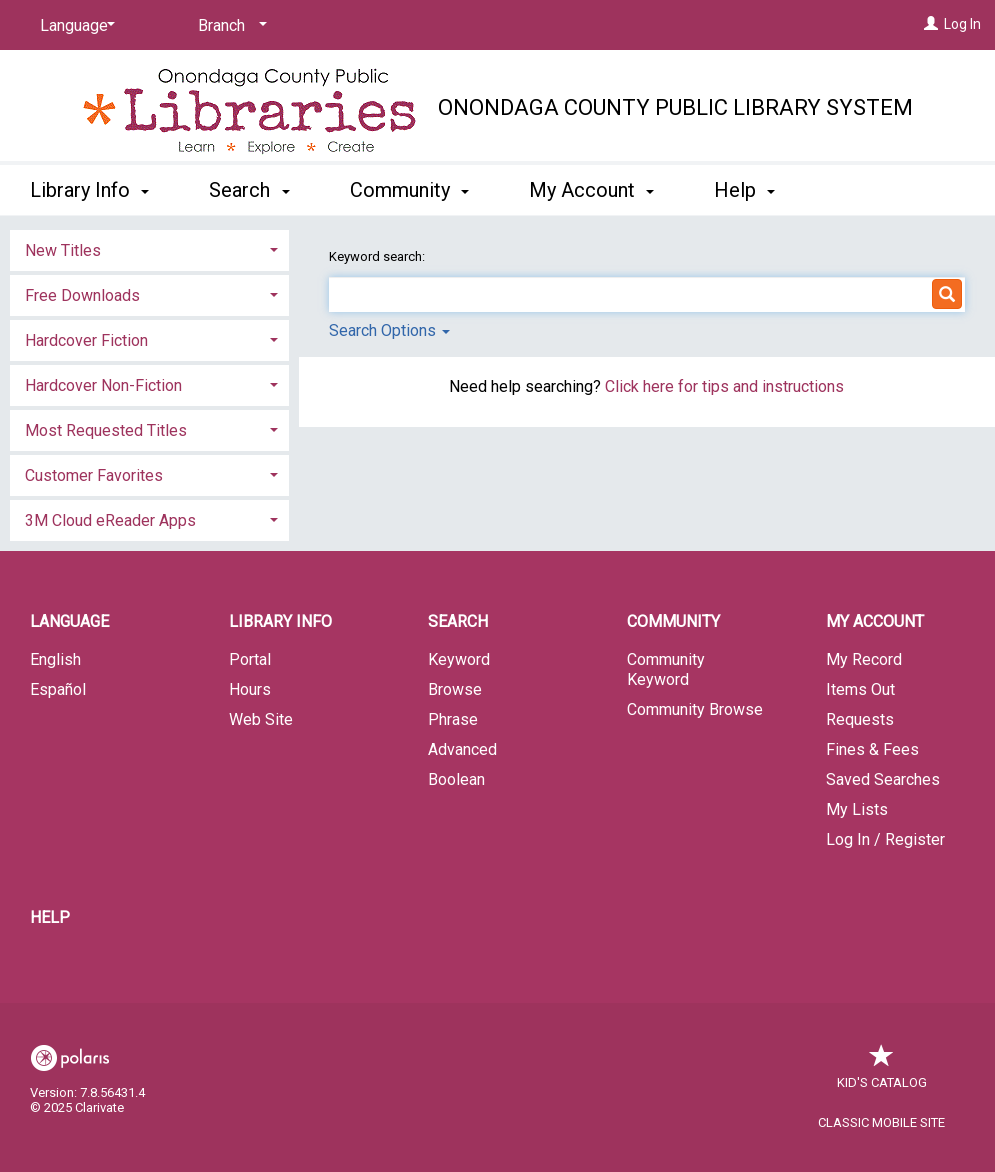  What do you see at coordinates (110, 520) in the screenshot?
I see `3M Cloud eReader Apps [button]` at bounding box center [110, 520].